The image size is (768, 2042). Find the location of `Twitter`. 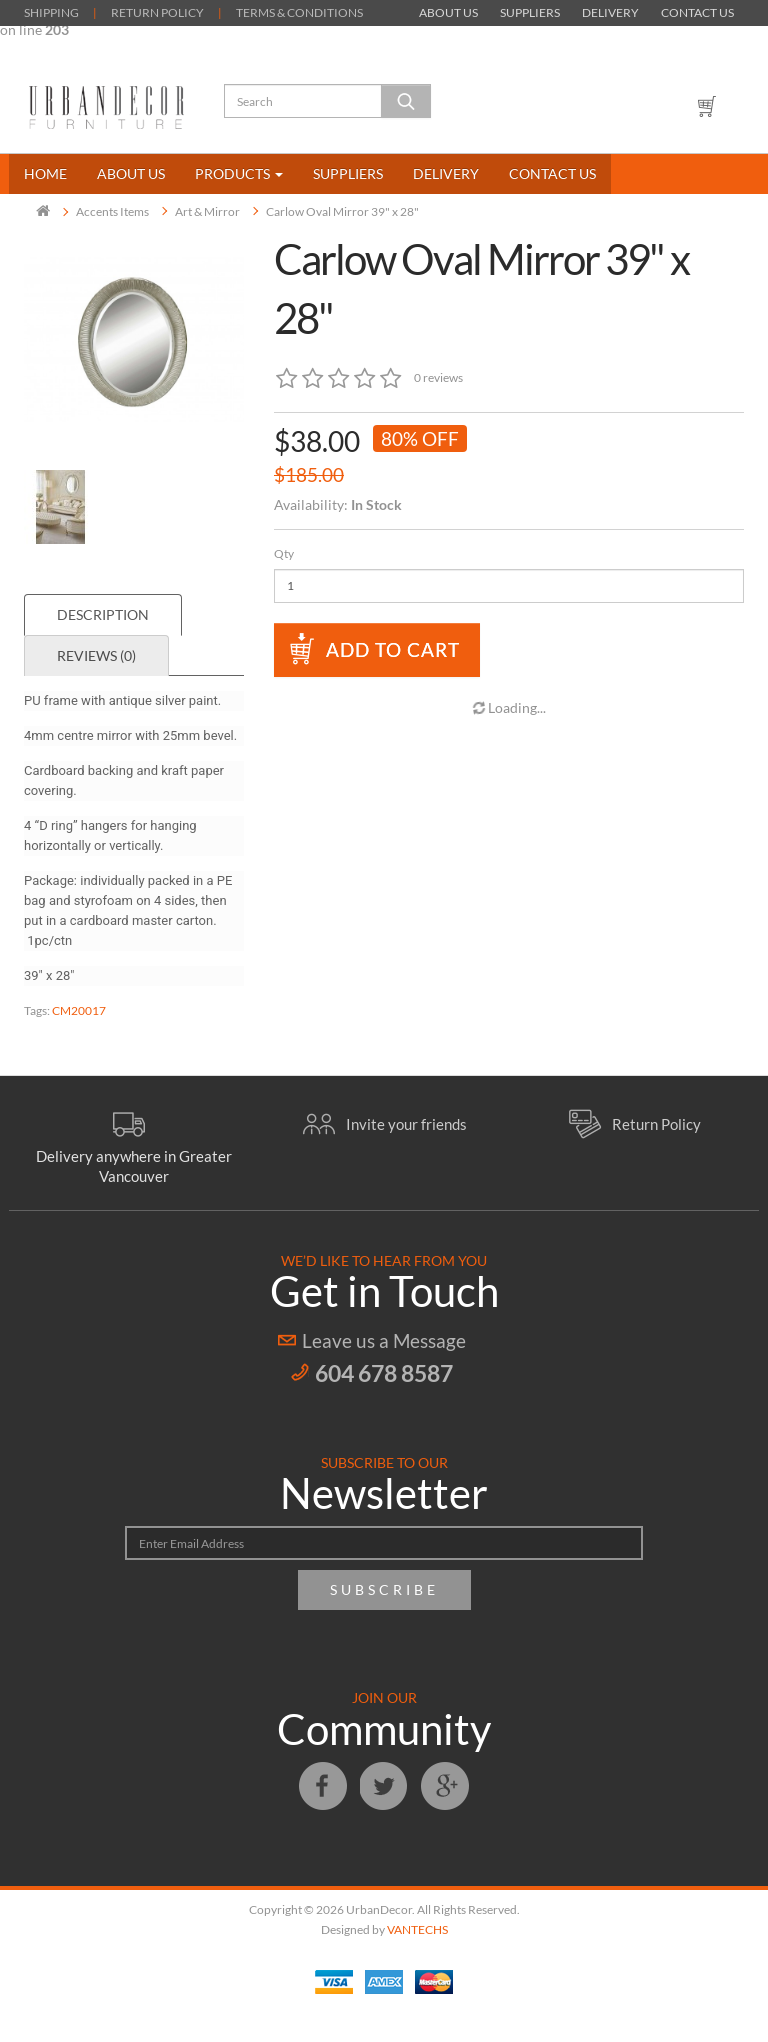

Twitter is located at coordinates (384, 1786).